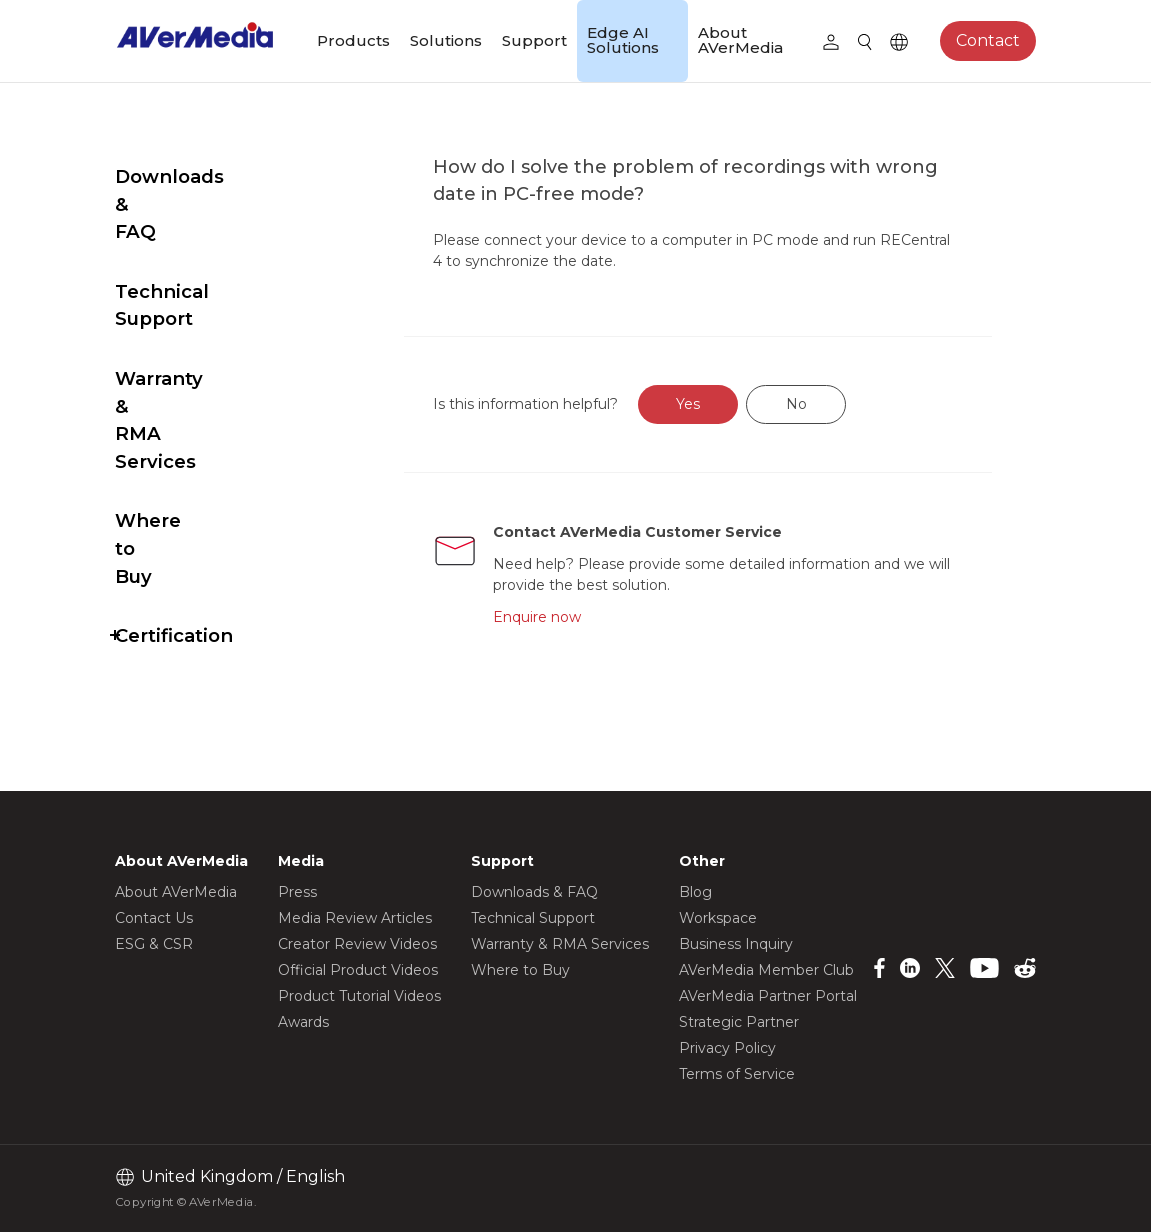 The image size is (1151, 1232). Describe the element at coordinates (534, 40) in the screenshot. I see `Support` at that location.